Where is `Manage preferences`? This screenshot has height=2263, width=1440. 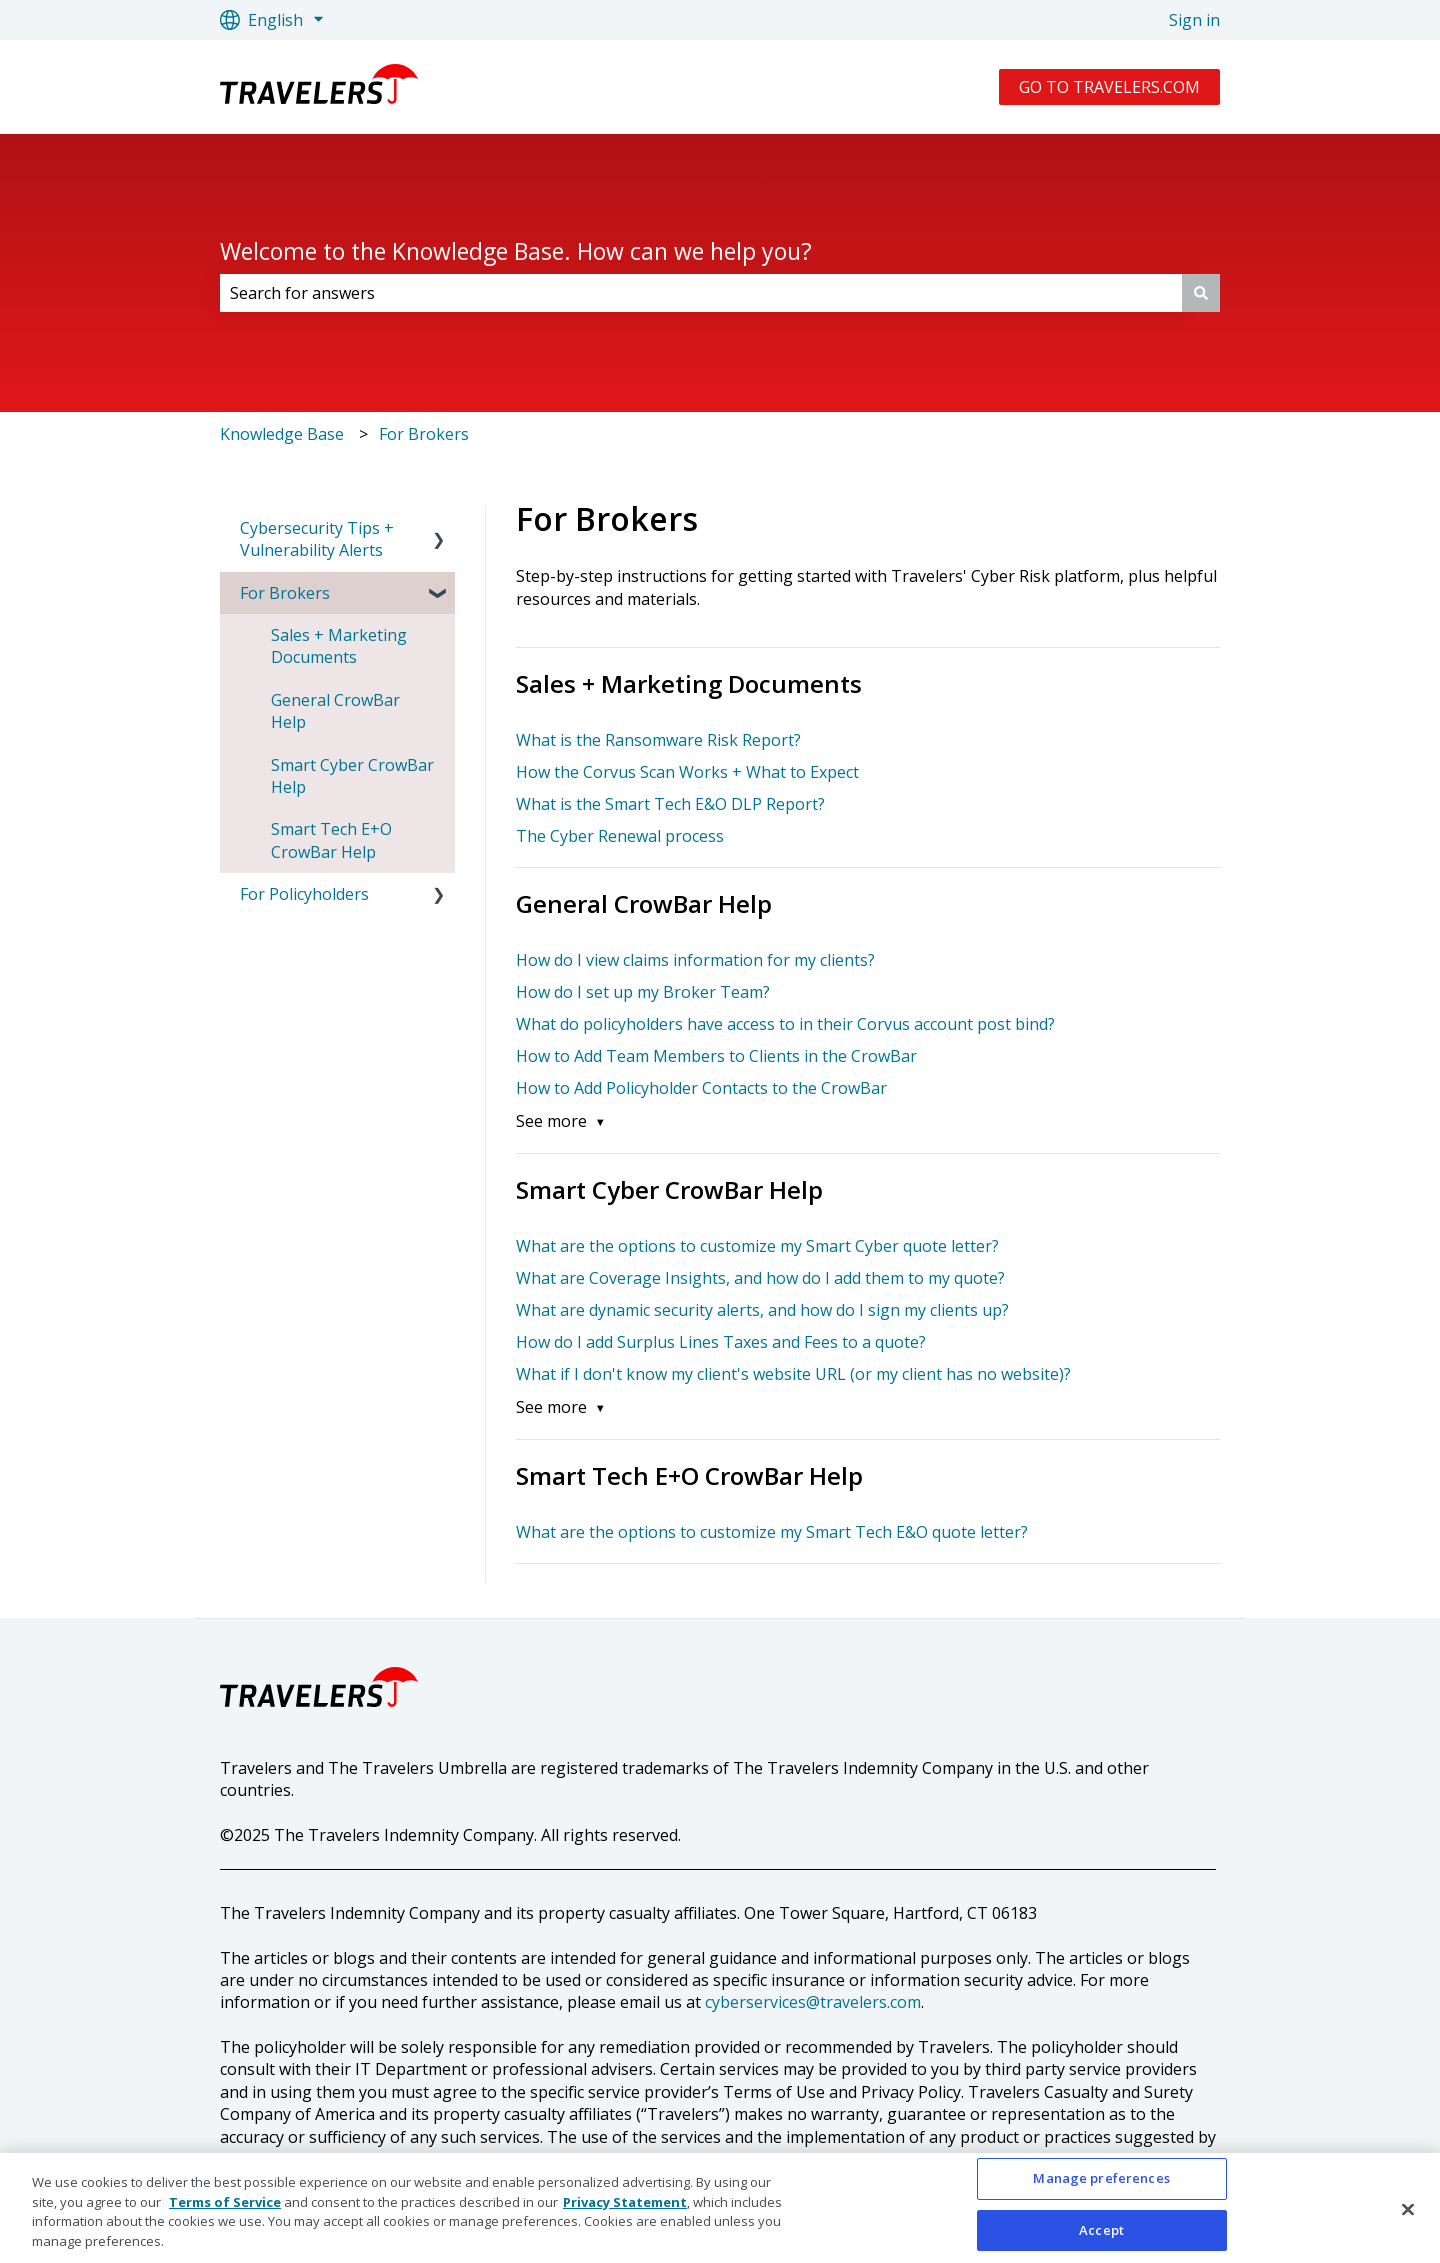 Manage preferences is located at coordinates (1101, 2185).